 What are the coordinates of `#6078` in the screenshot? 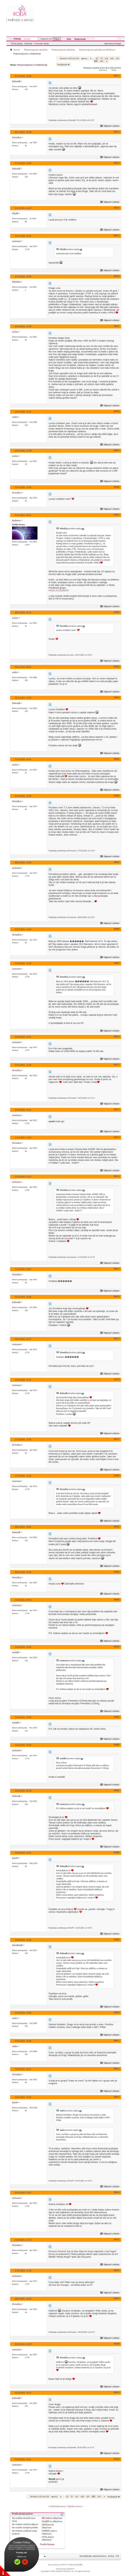 It's located at (116, 1379).